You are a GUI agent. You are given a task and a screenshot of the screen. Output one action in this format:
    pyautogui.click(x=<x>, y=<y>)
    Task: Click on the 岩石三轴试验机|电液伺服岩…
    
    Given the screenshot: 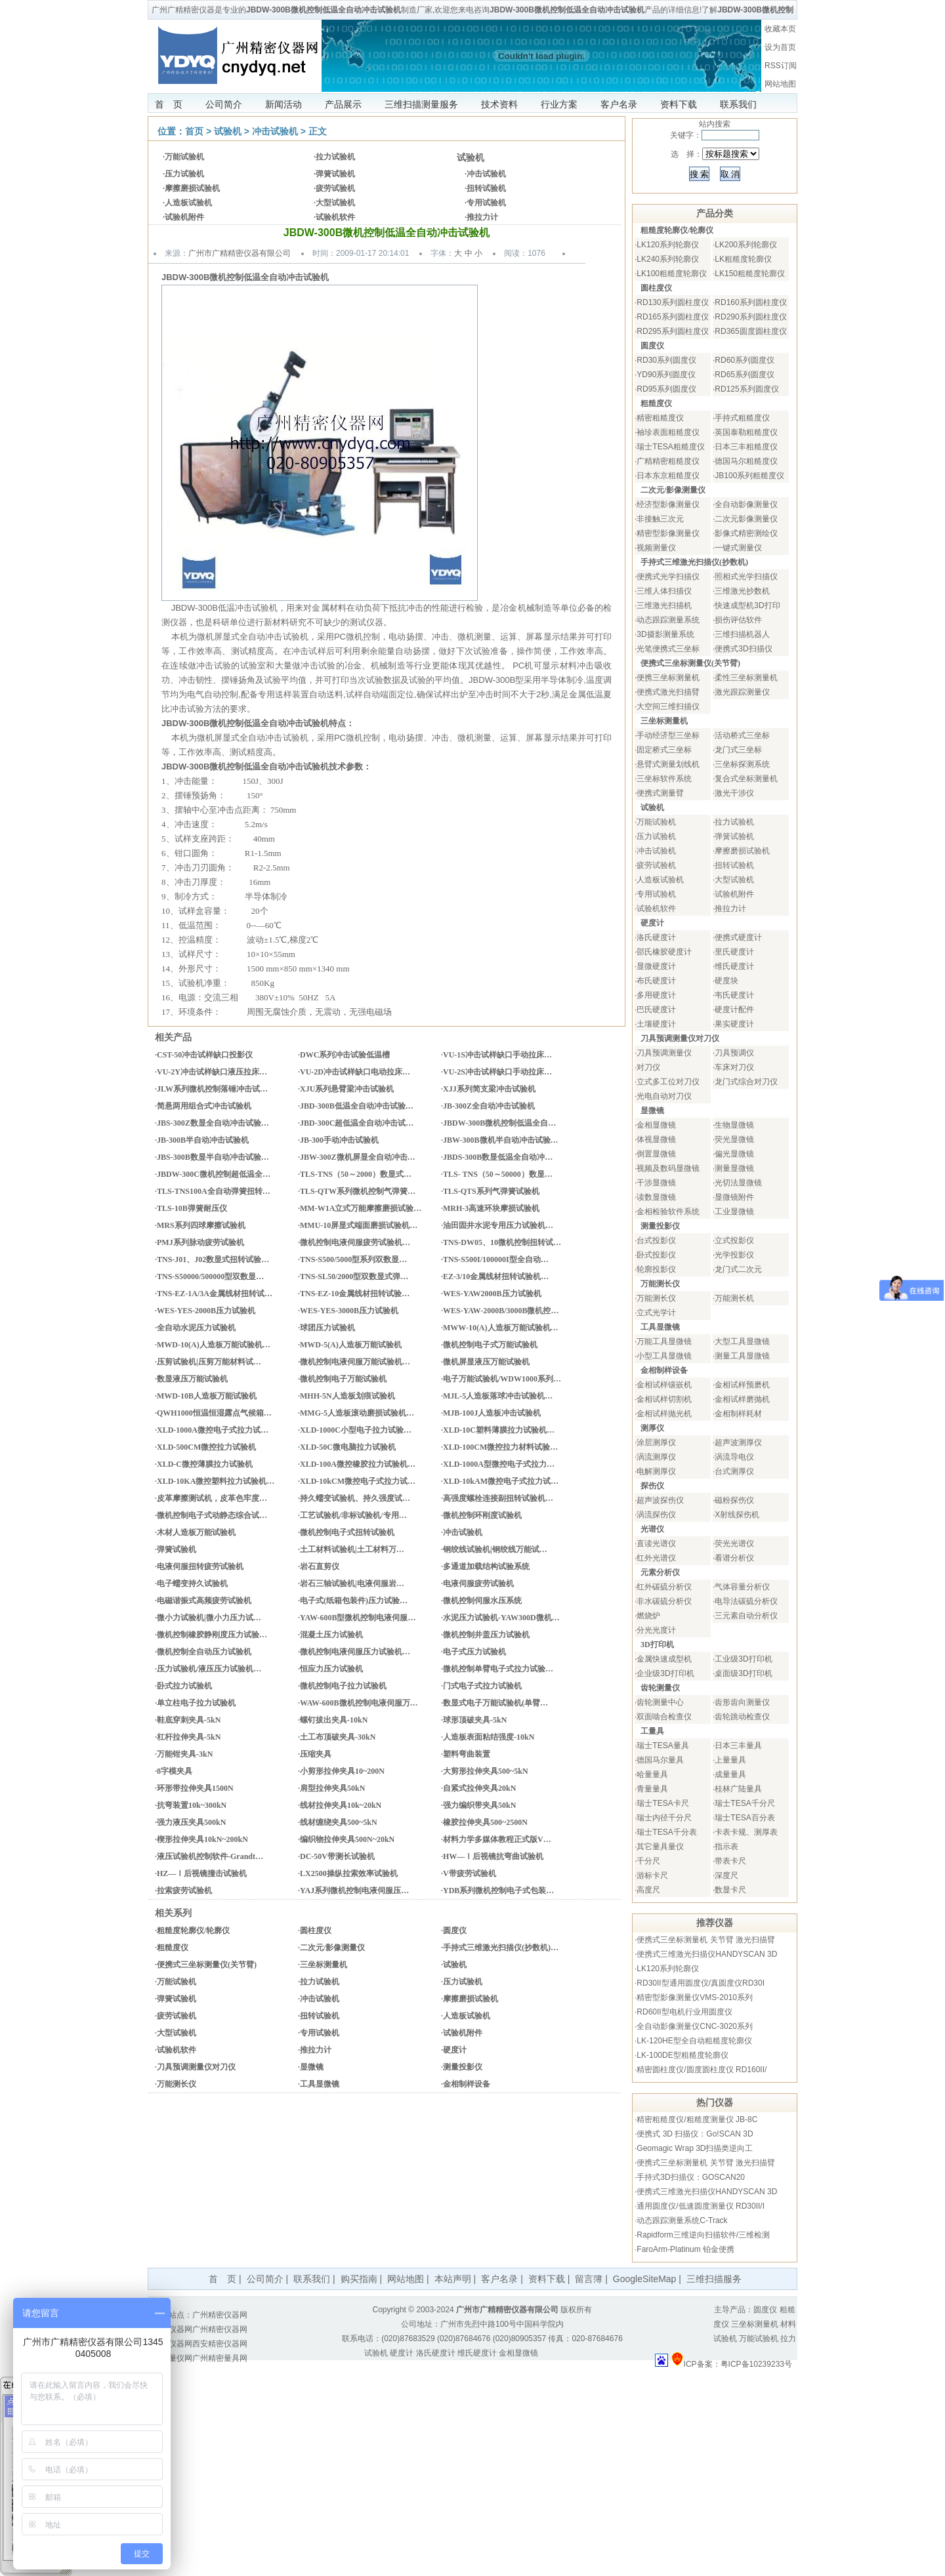 What is the action you would take?
    pyautogui.click(x=352, y=1583)
    